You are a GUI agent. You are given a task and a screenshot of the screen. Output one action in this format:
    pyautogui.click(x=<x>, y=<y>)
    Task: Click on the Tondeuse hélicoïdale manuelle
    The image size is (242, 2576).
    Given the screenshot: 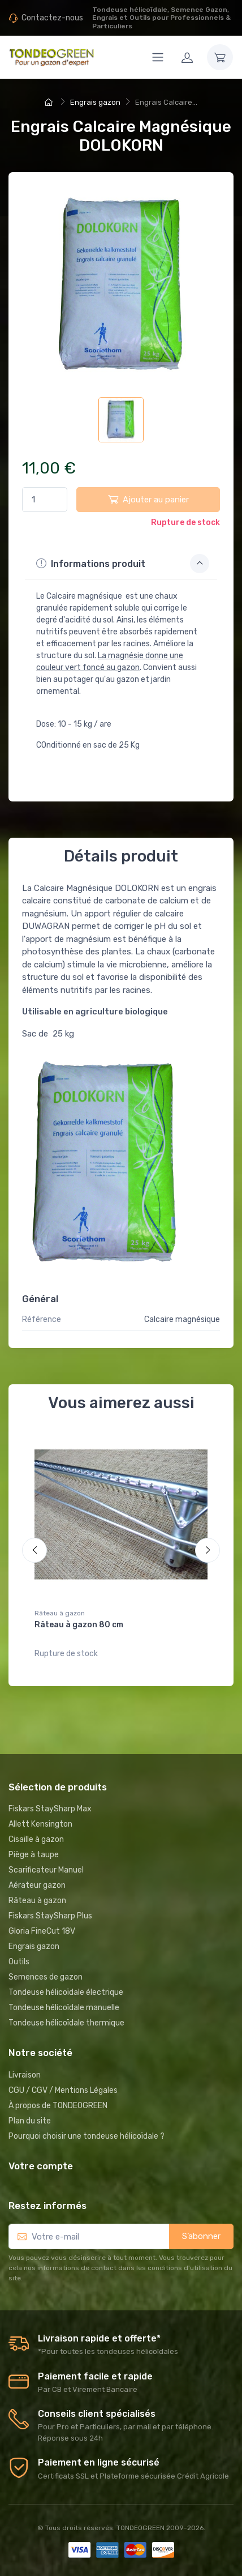 What is the action you would take?
    pyautogui.click(x=63, y=2007)
    